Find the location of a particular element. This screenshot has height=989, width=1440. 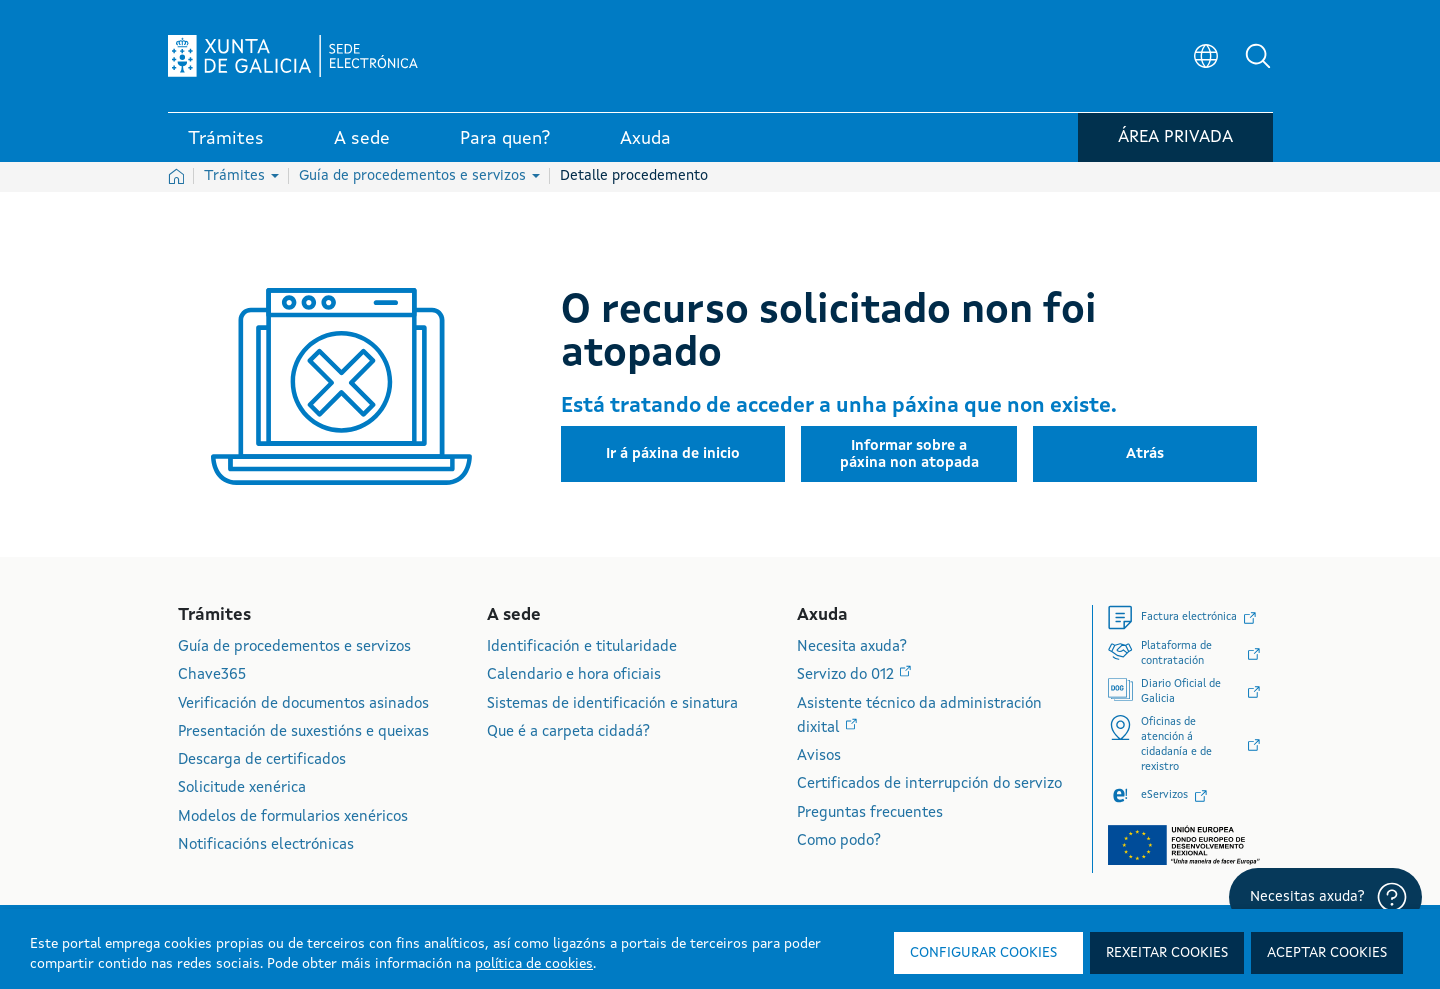

Axuda [link] is located at coordinates (645, 139).